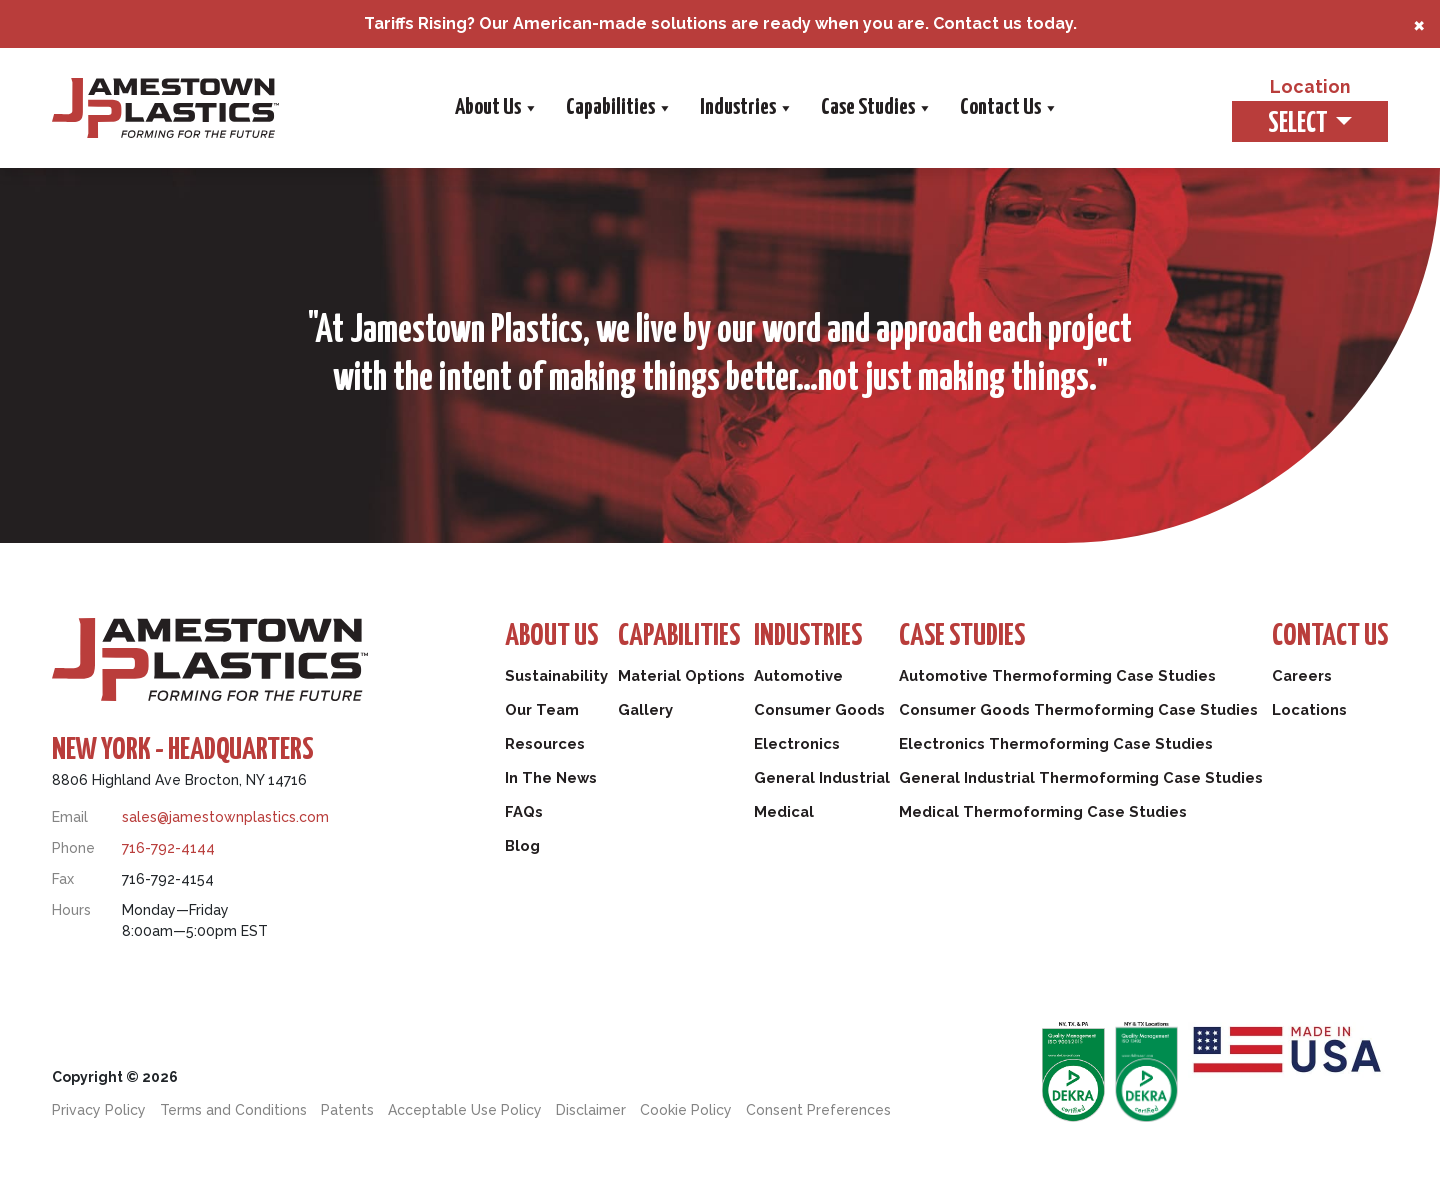 The width and height of the screenshot is (1440, 1202). What do you see at coordinates (818, 1110) in the screenshot?
I see `Consent Preferences` at bounding box center [818, 1110].